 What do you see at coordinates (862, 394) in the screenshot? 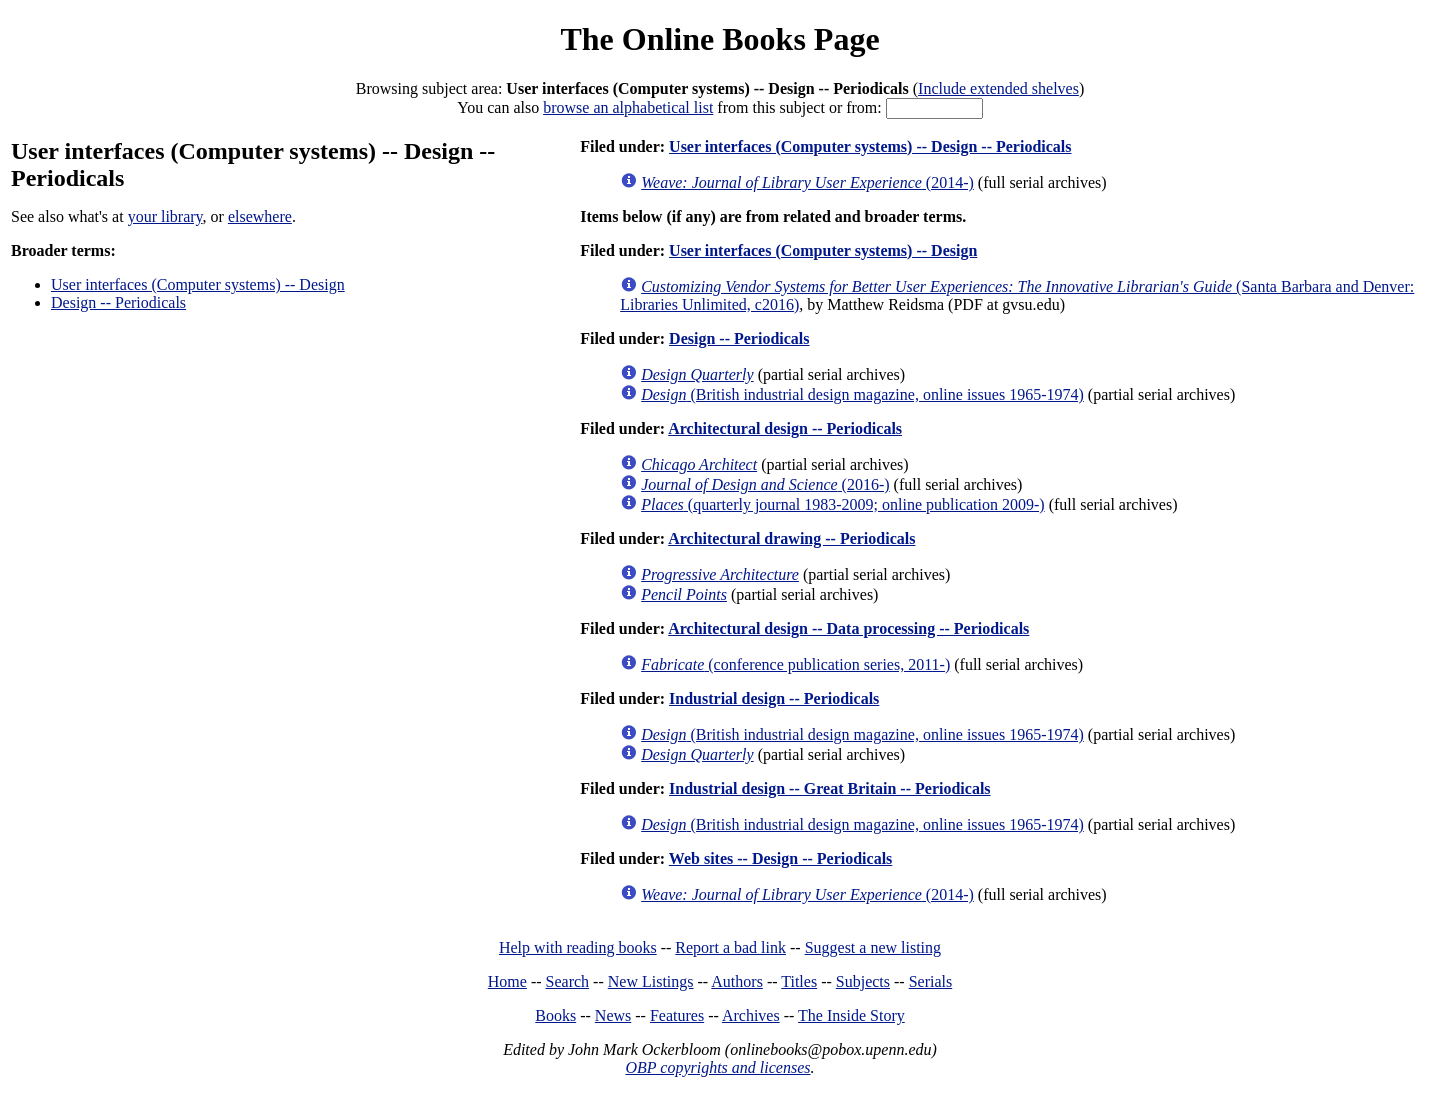
I see `(British industrial design magazine, online issues 1965-1974)` at bounding box center [862, 394].